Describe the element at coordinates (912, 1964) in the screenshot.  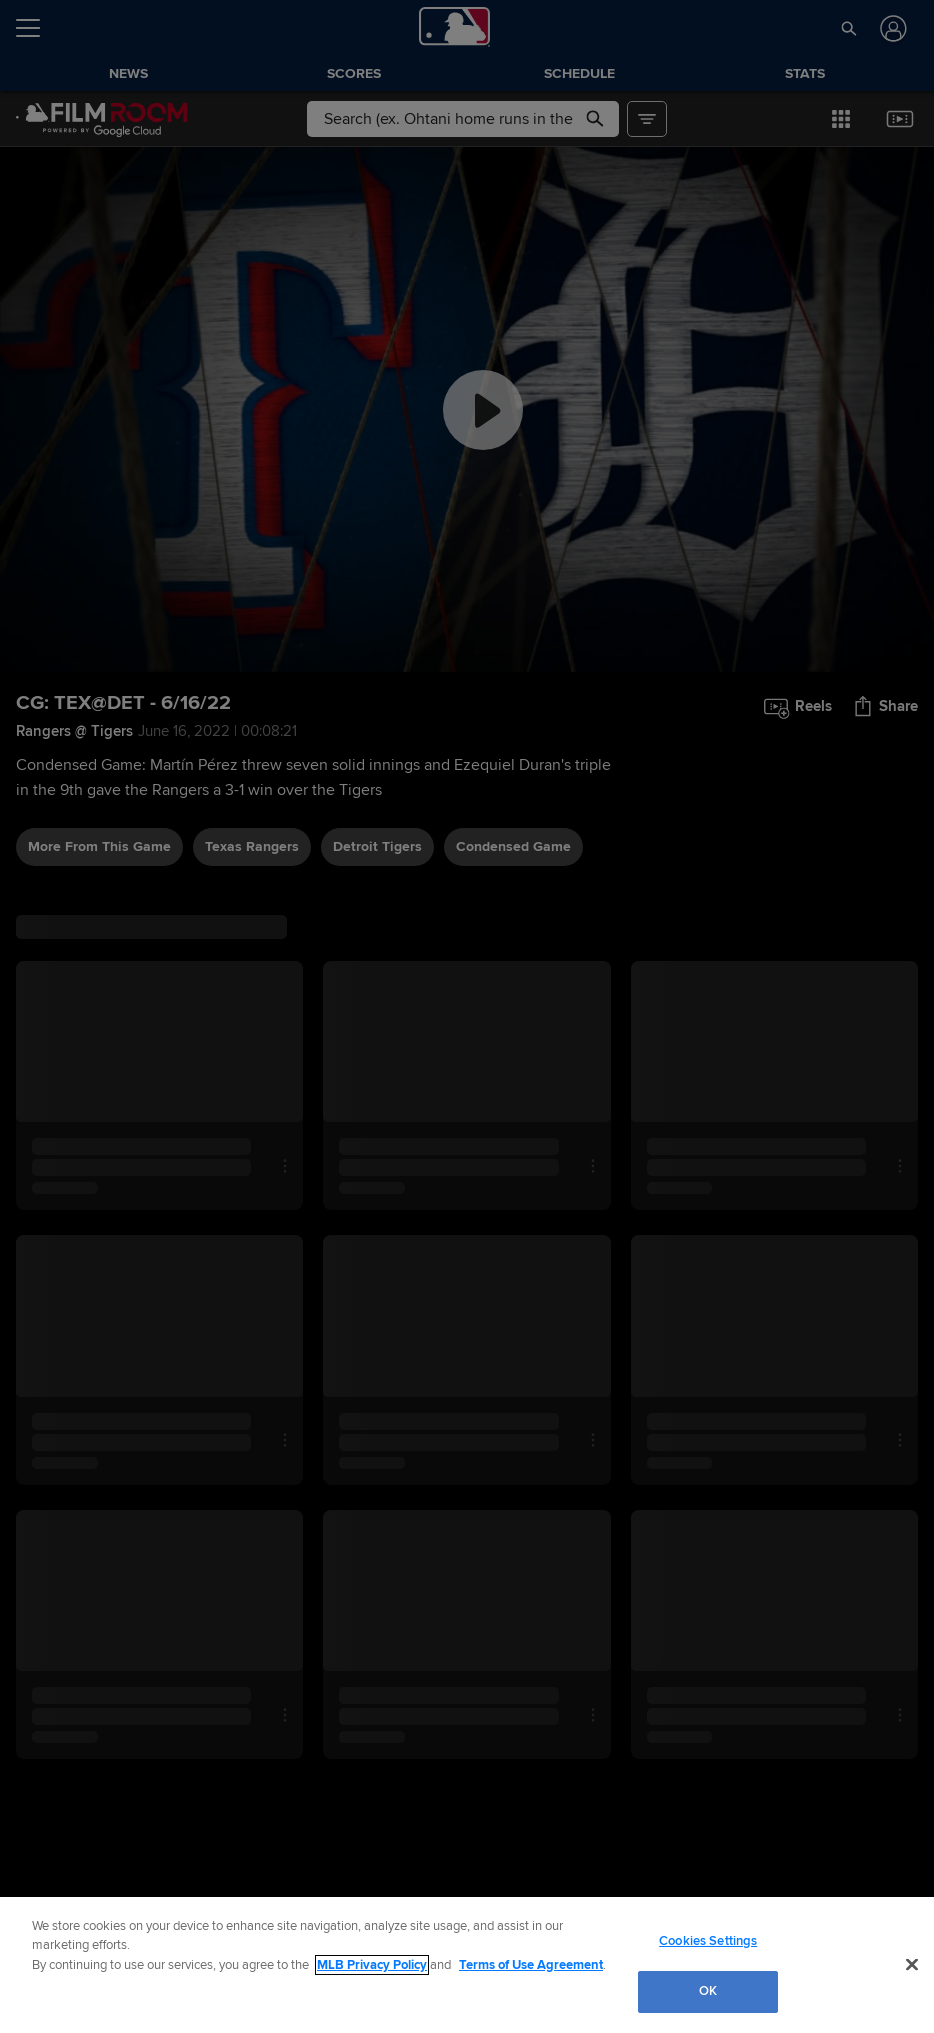
I see `[Close]` at that location.